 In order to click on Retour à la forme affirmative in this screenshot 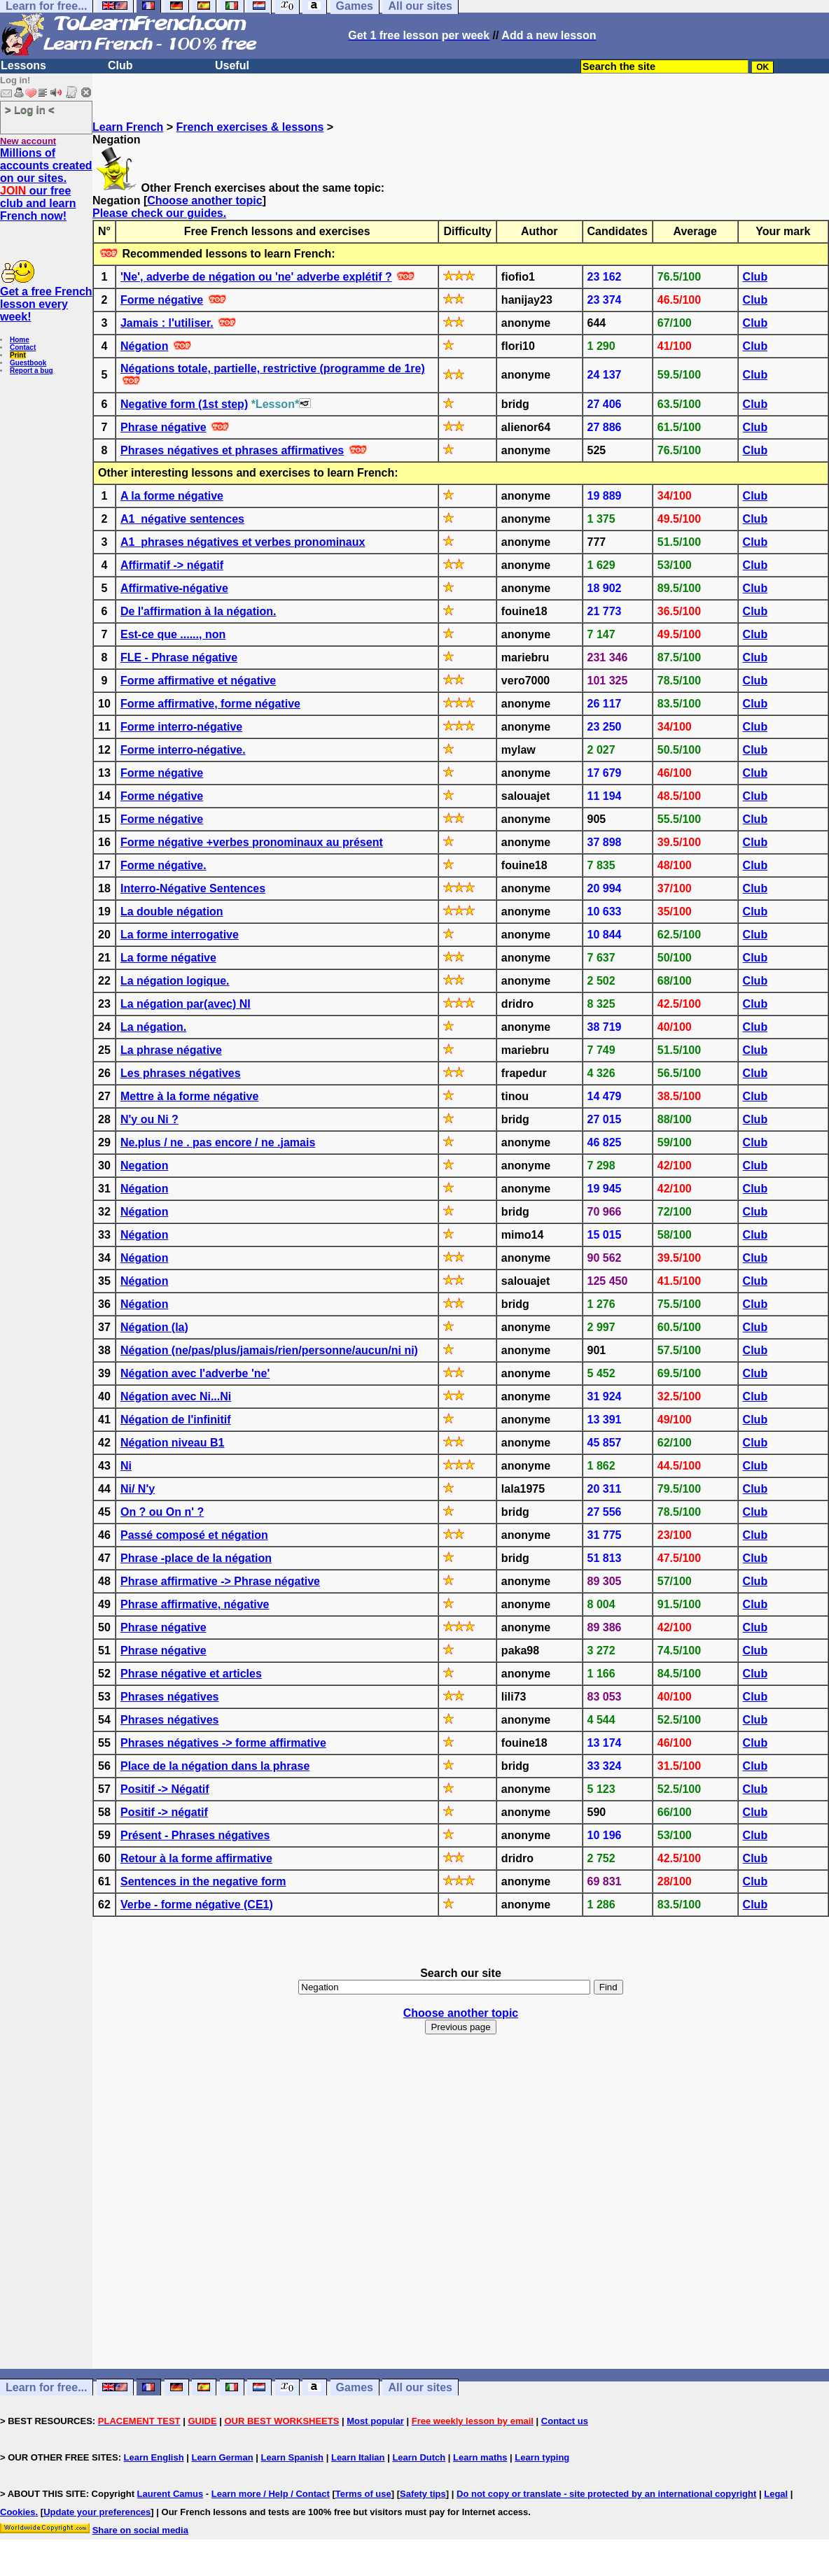, I will do `click(196, 1858)`.